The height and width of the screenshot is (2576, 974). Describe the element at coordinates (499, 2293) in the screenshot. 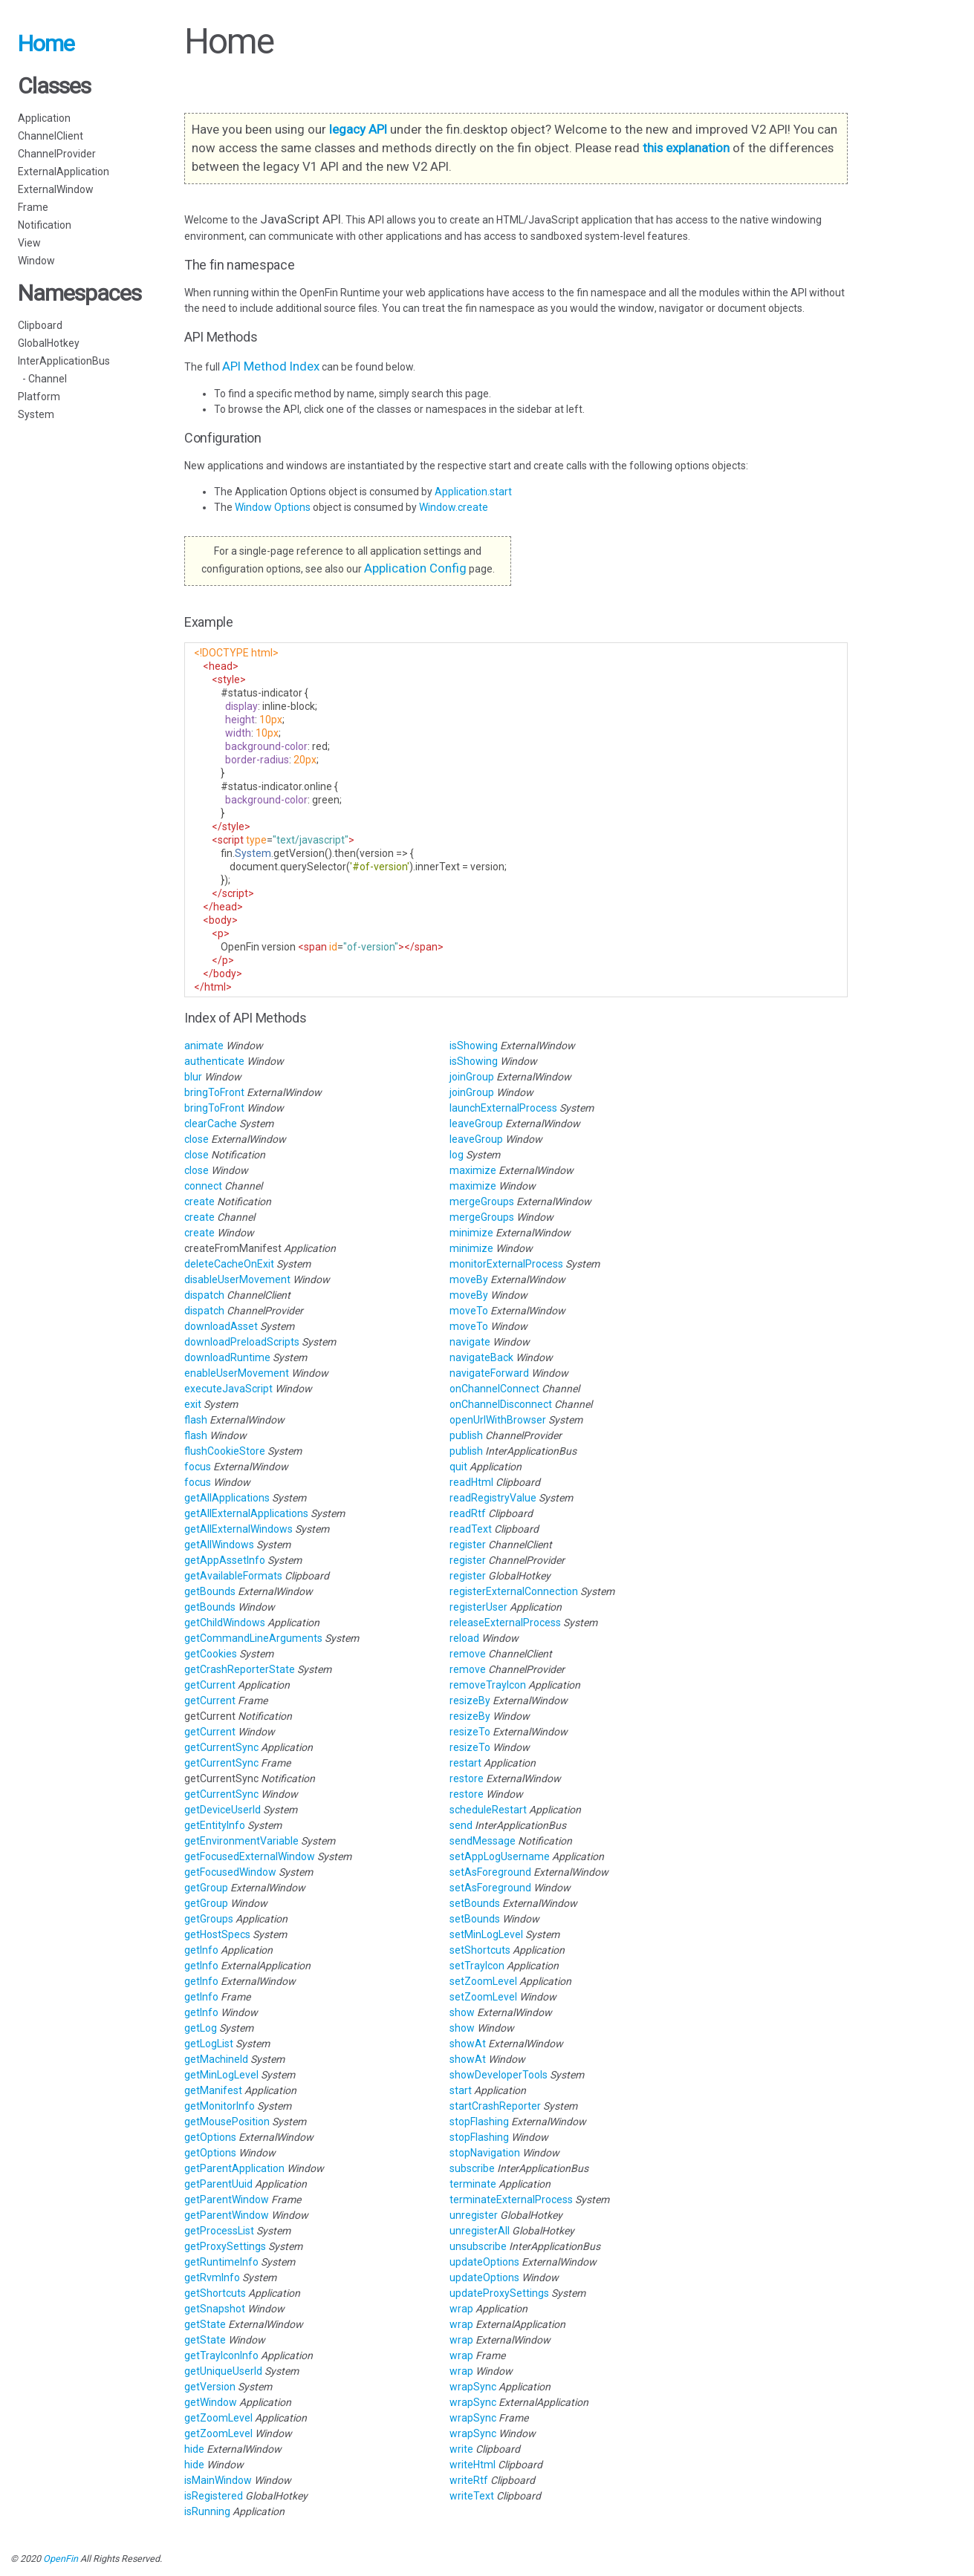

I see `updateProxySettings` at that location.